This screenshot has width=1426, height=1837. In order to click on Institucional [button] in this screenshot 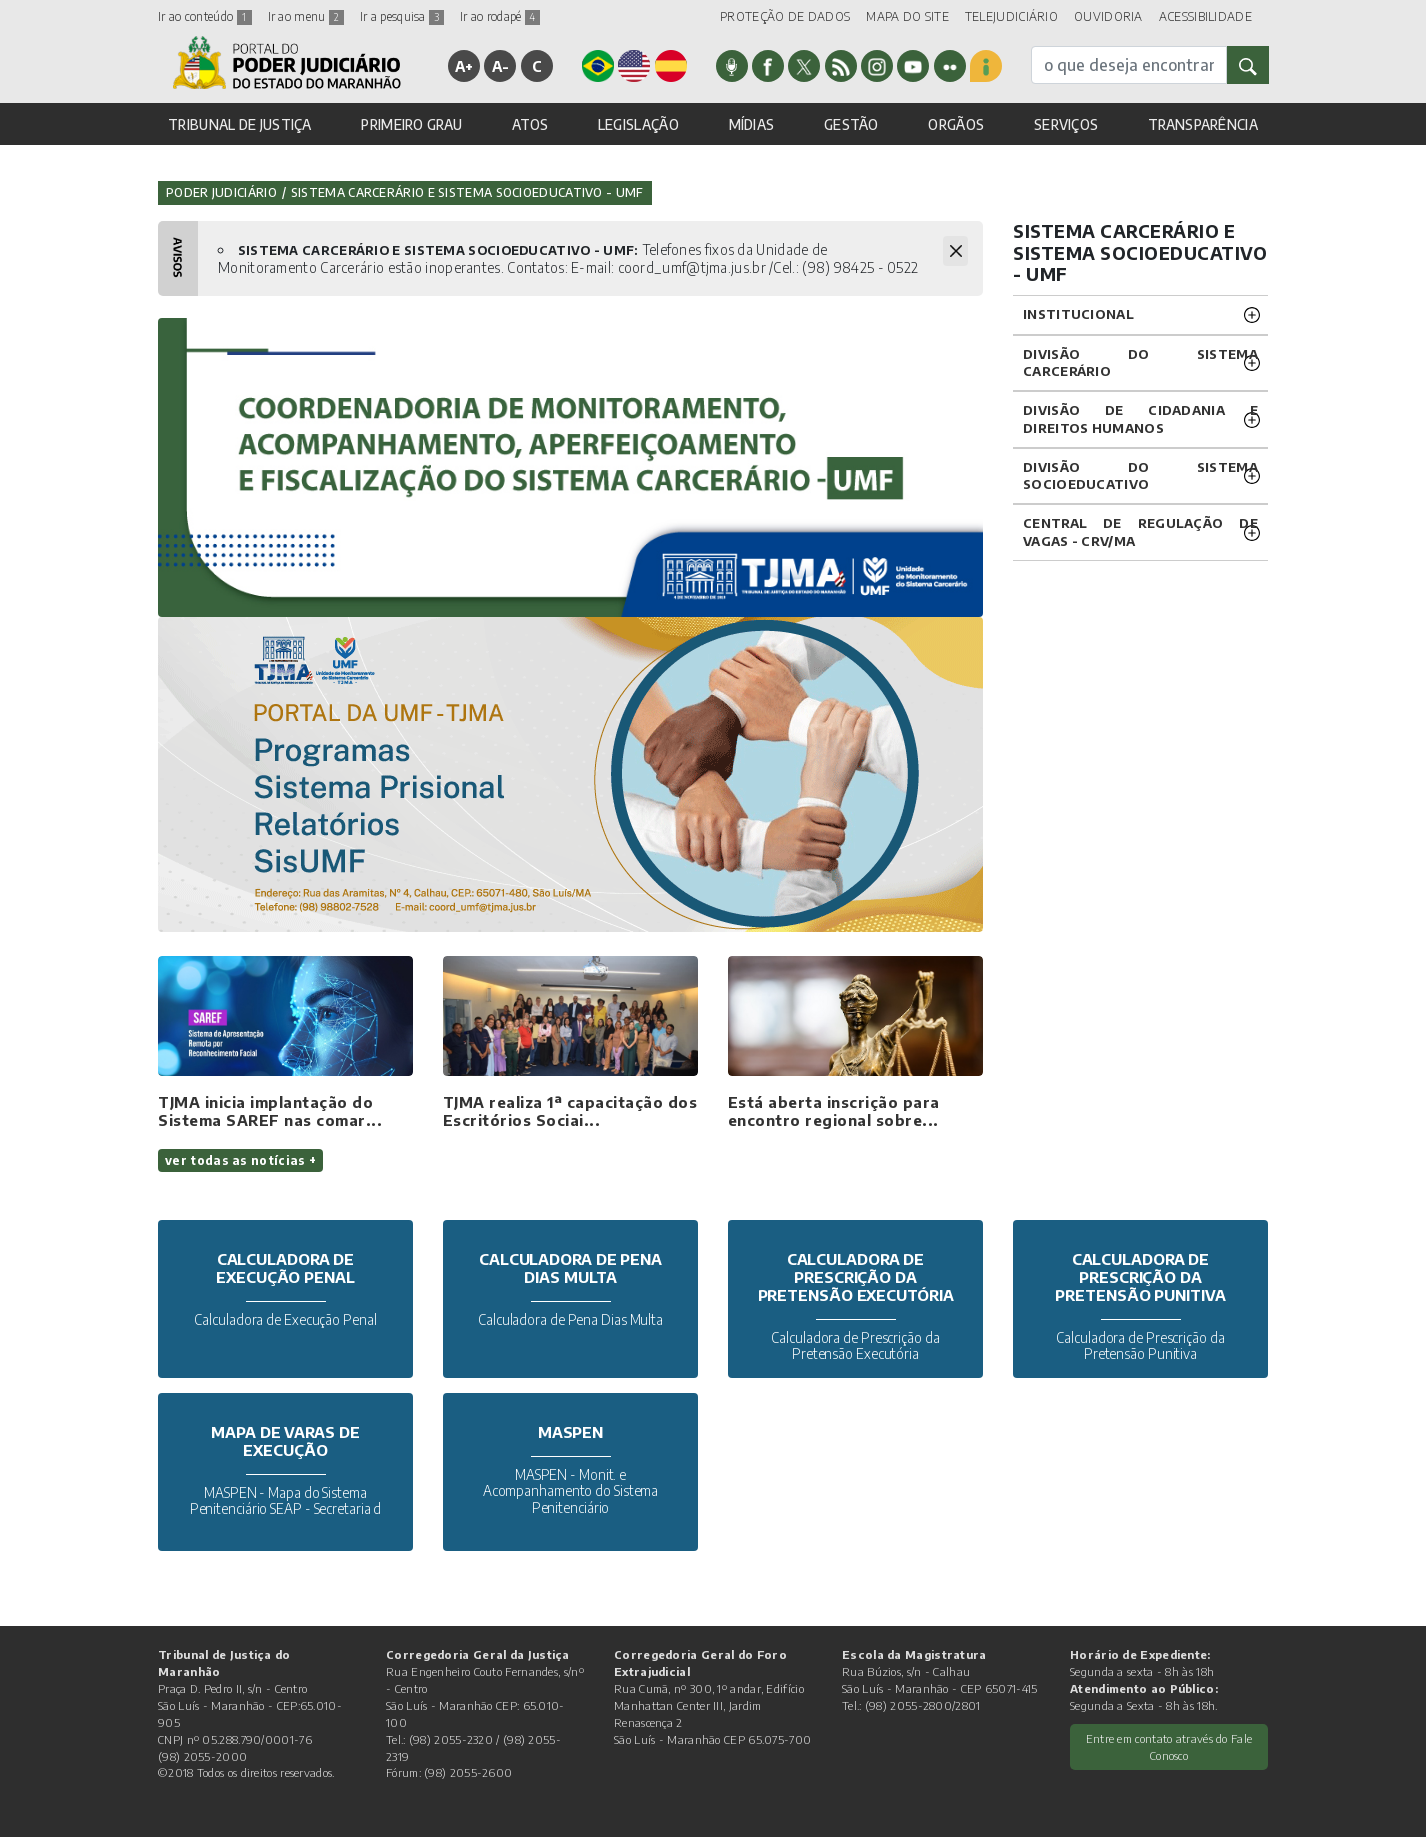, I will do `click(1078, 314)`.